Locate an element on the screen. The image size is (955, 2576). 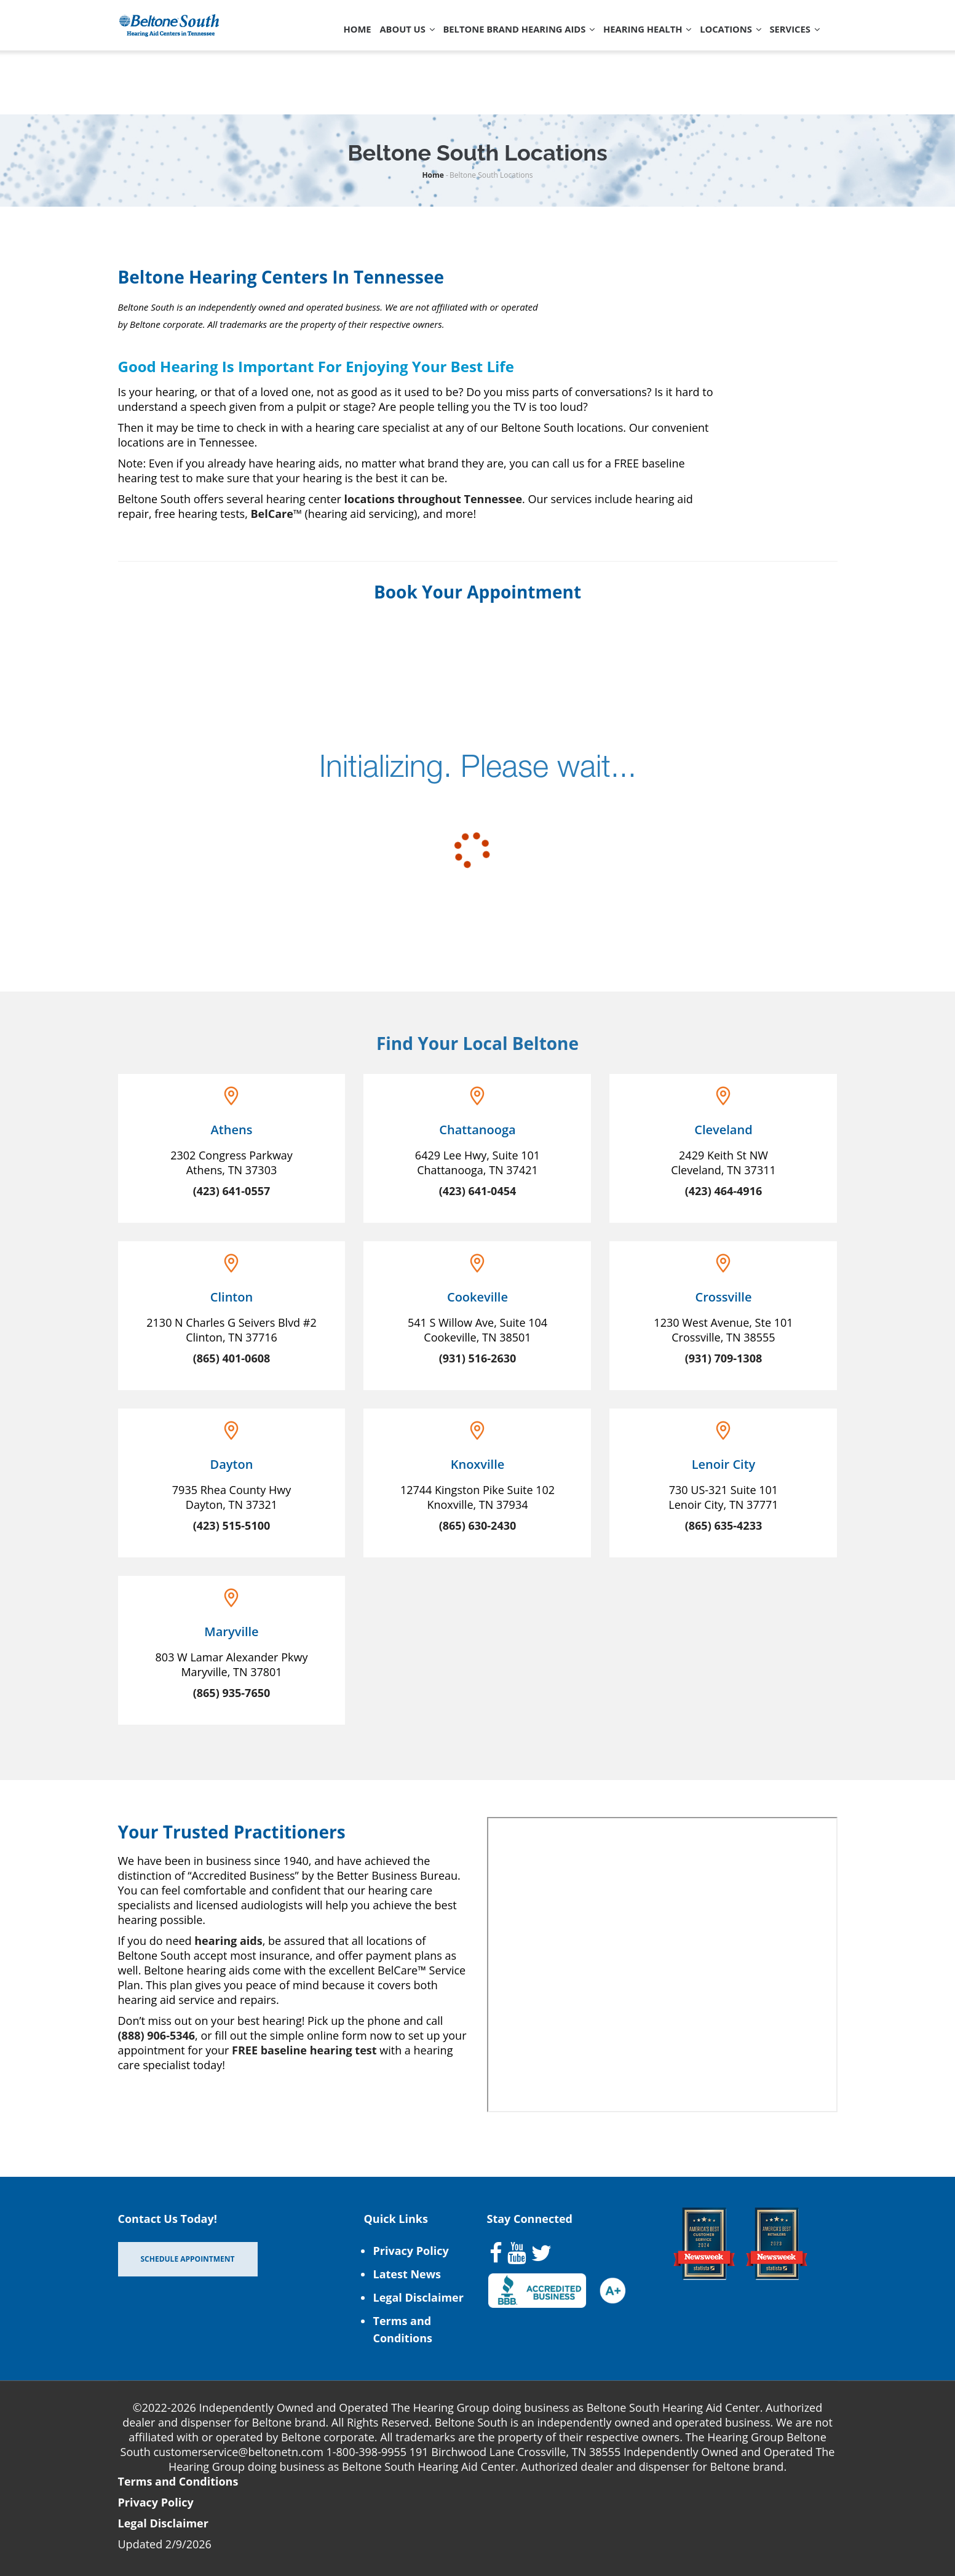
locations throughout Tennessee is located at coordinates (433, 498).